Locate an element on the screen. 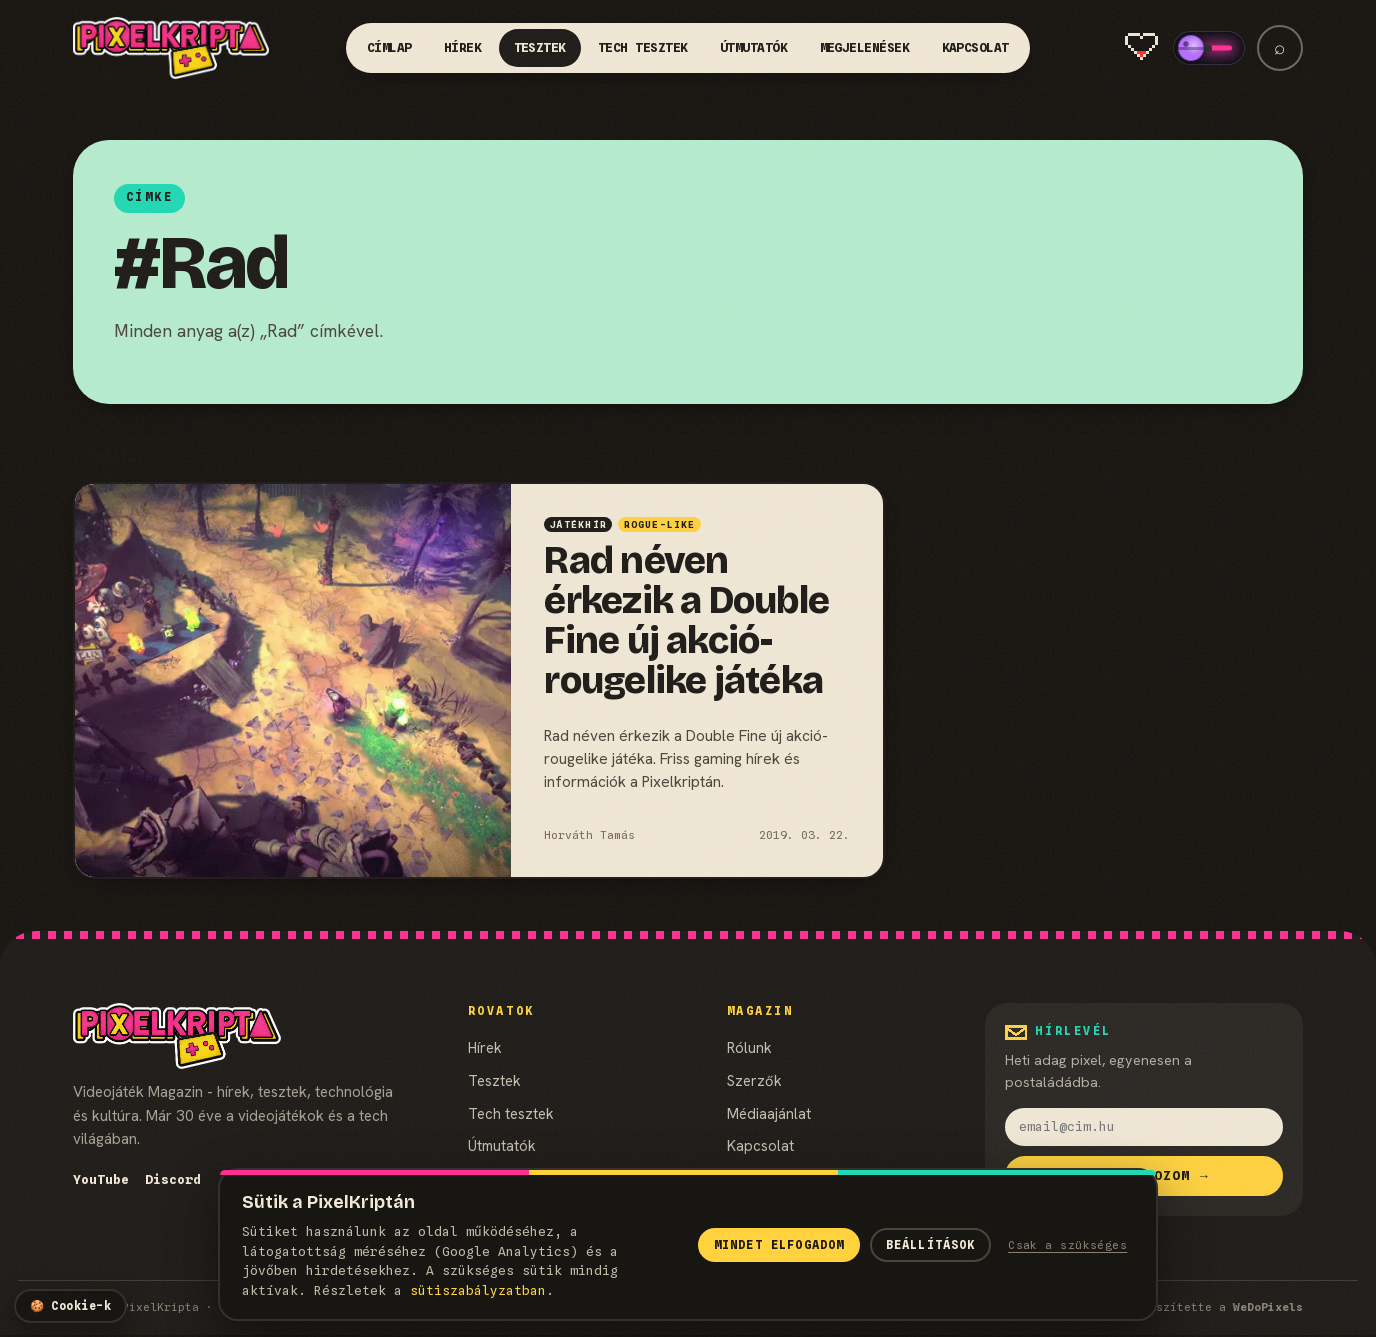  Hírek is located at coordinates (463, 47).